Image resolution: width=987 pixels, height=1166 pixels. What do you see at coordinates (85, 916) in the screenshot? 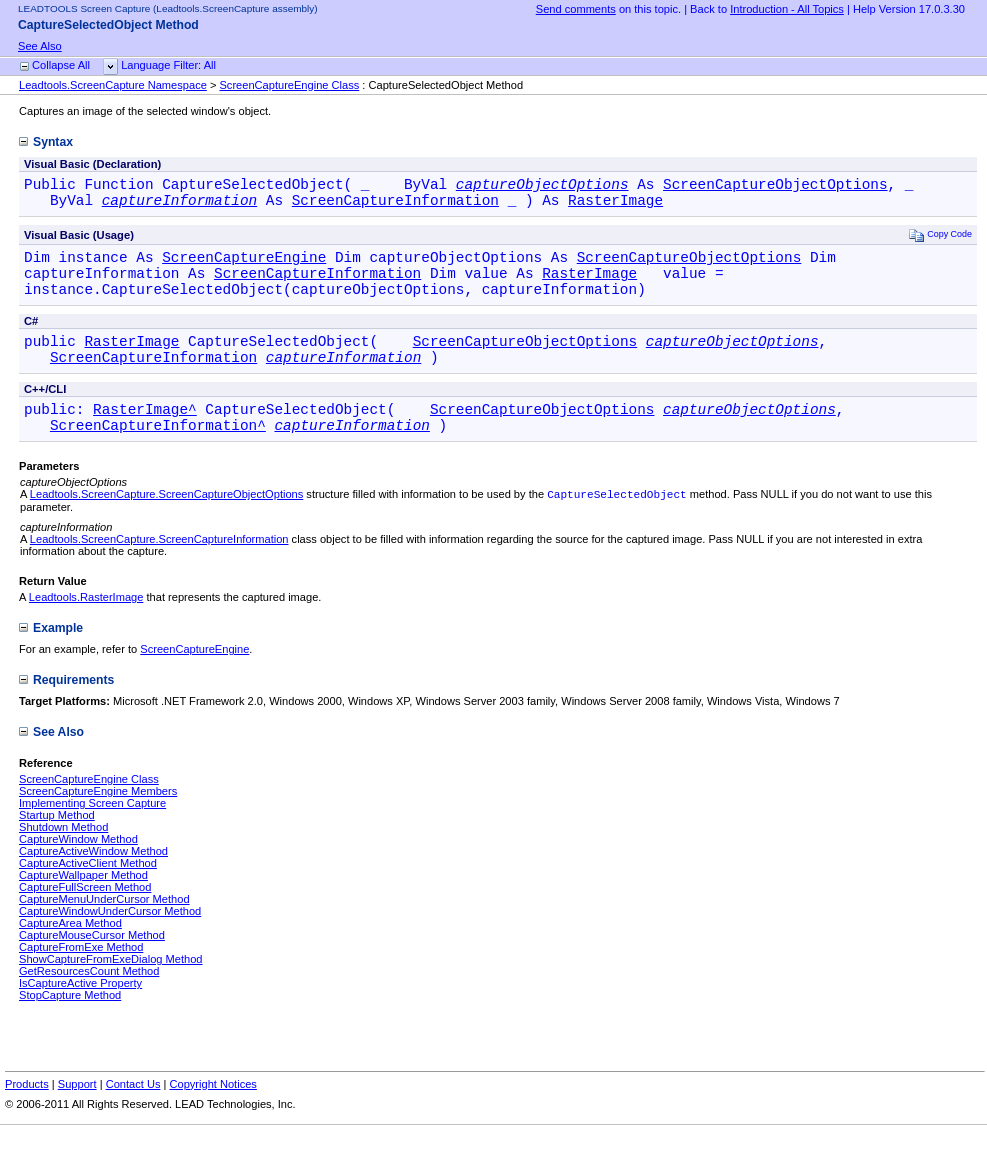
I see `CaptureFullScreen Method` at bounding box center [85, 916].